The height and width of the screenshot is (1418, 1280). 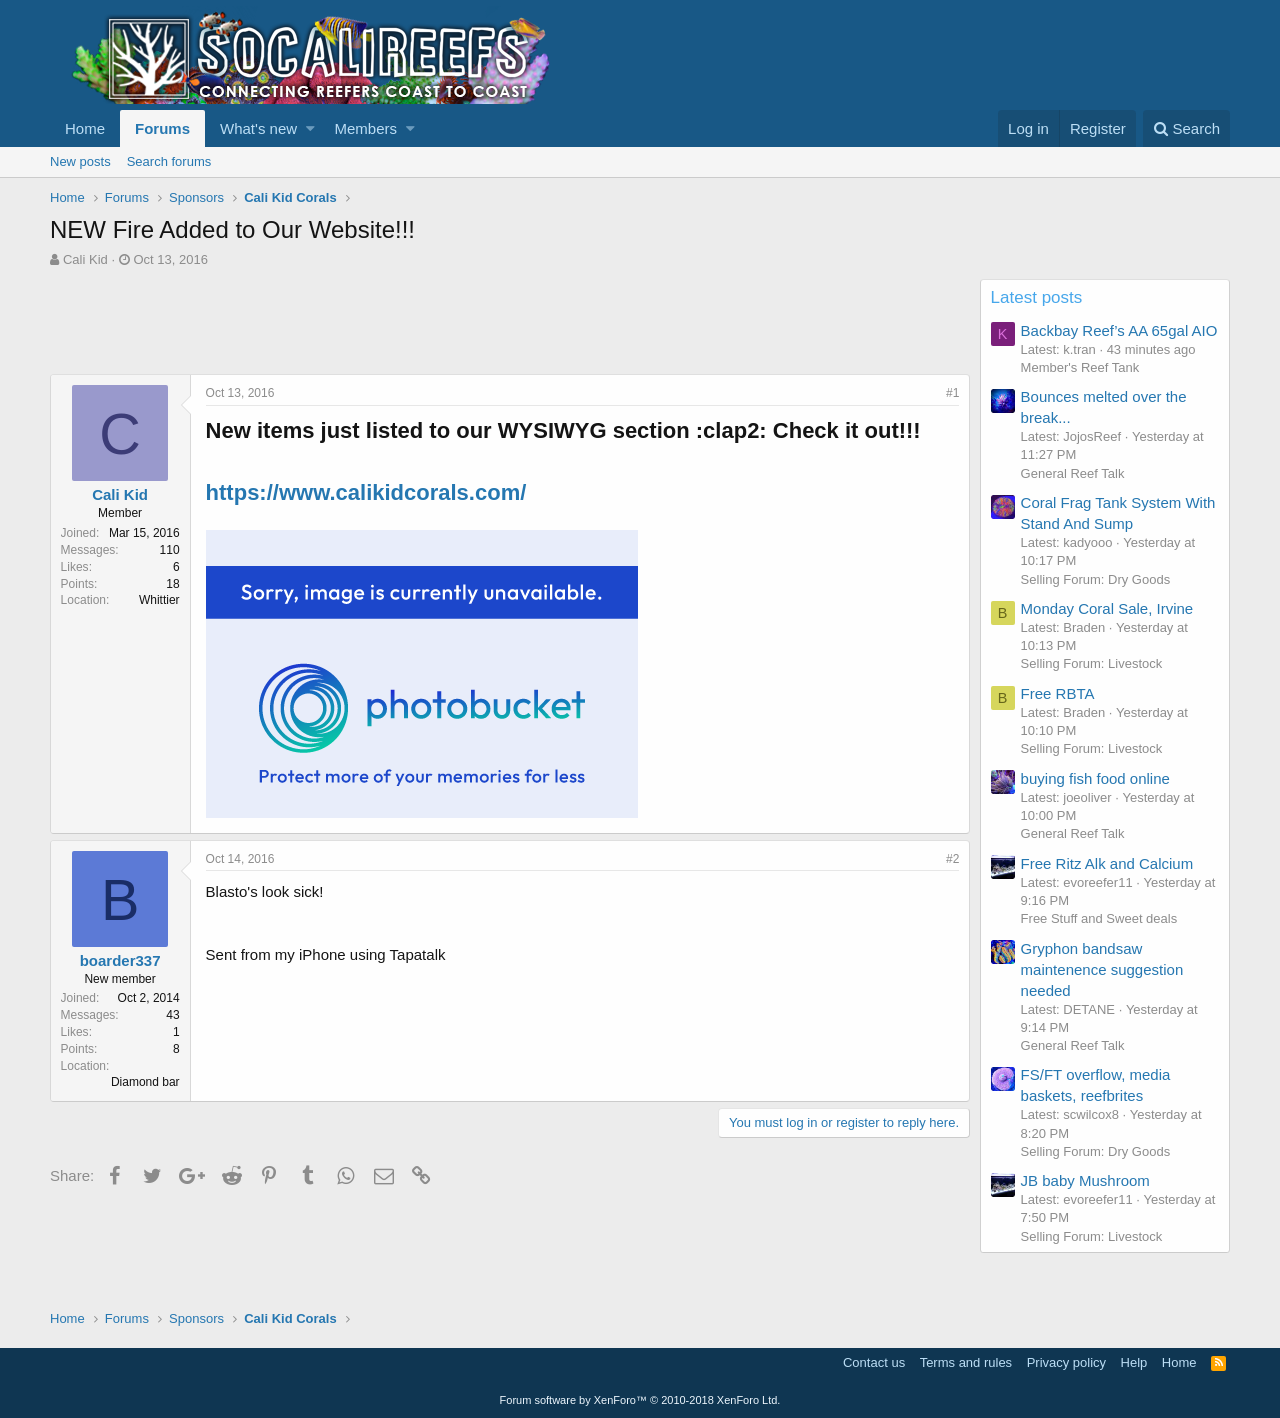 I want to click on Free RBTA, so click(x=1058, y=693).